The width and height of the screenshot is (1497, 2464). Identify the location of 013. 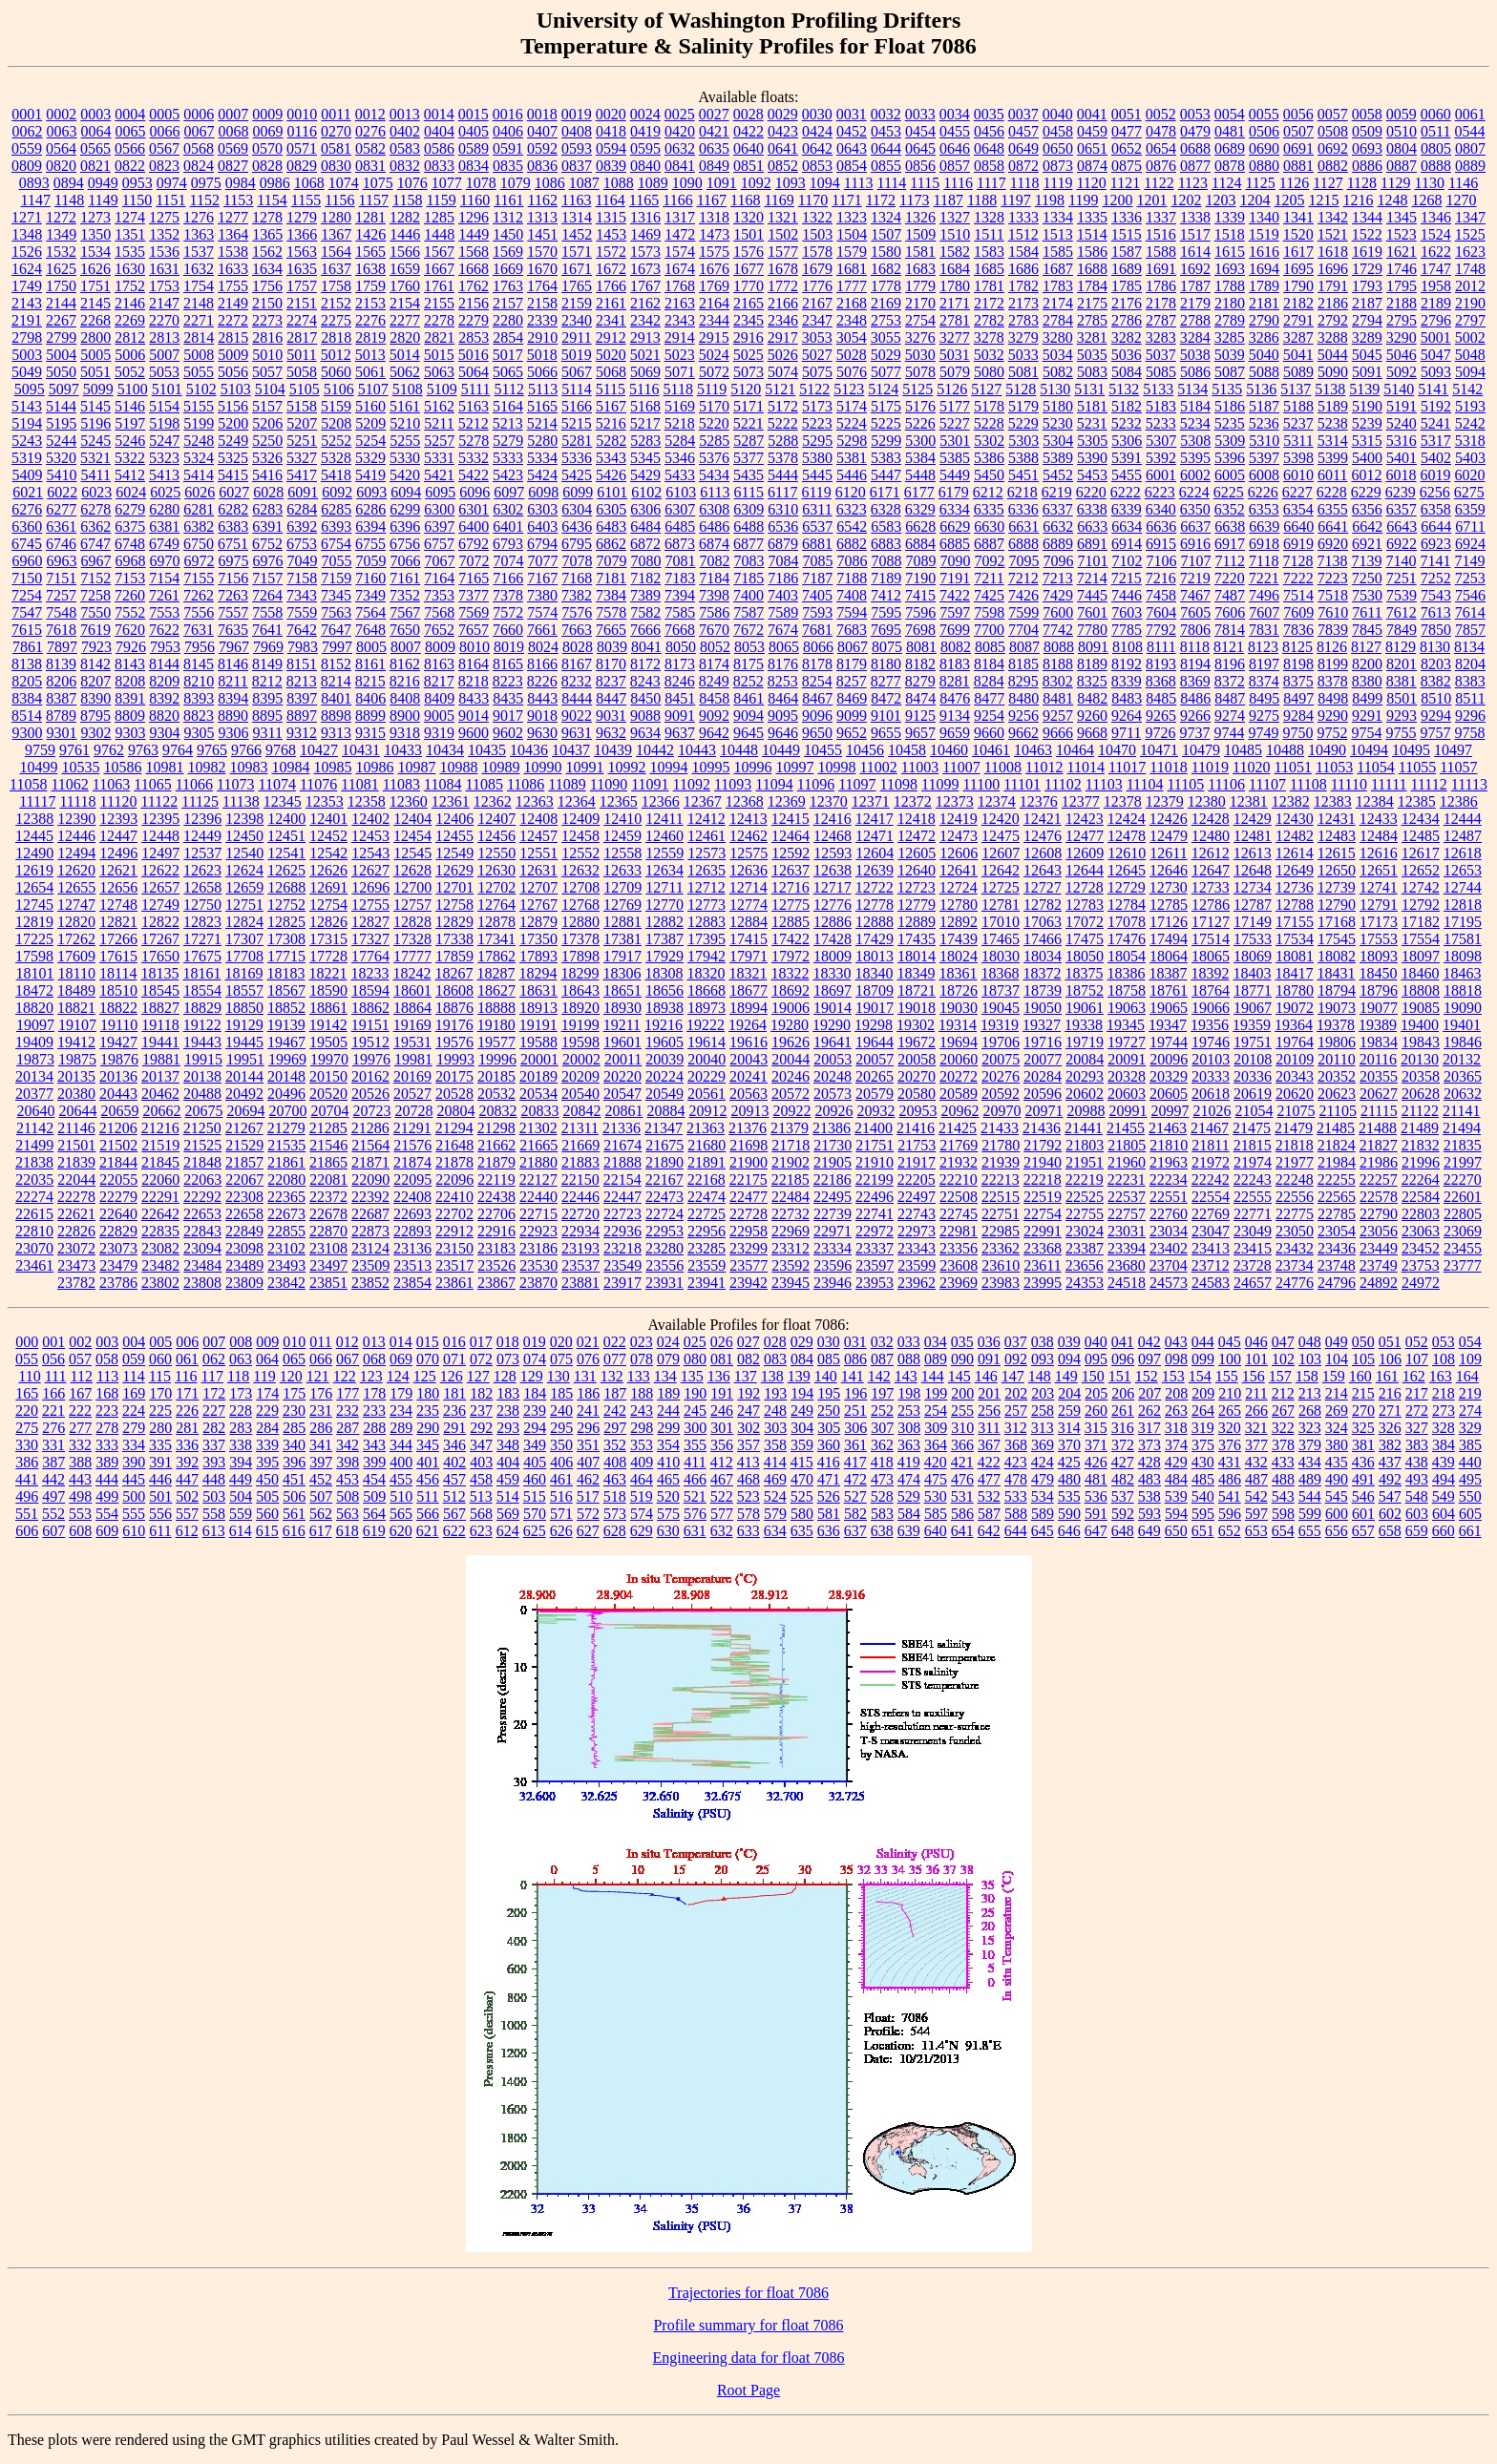
(374, 1342).